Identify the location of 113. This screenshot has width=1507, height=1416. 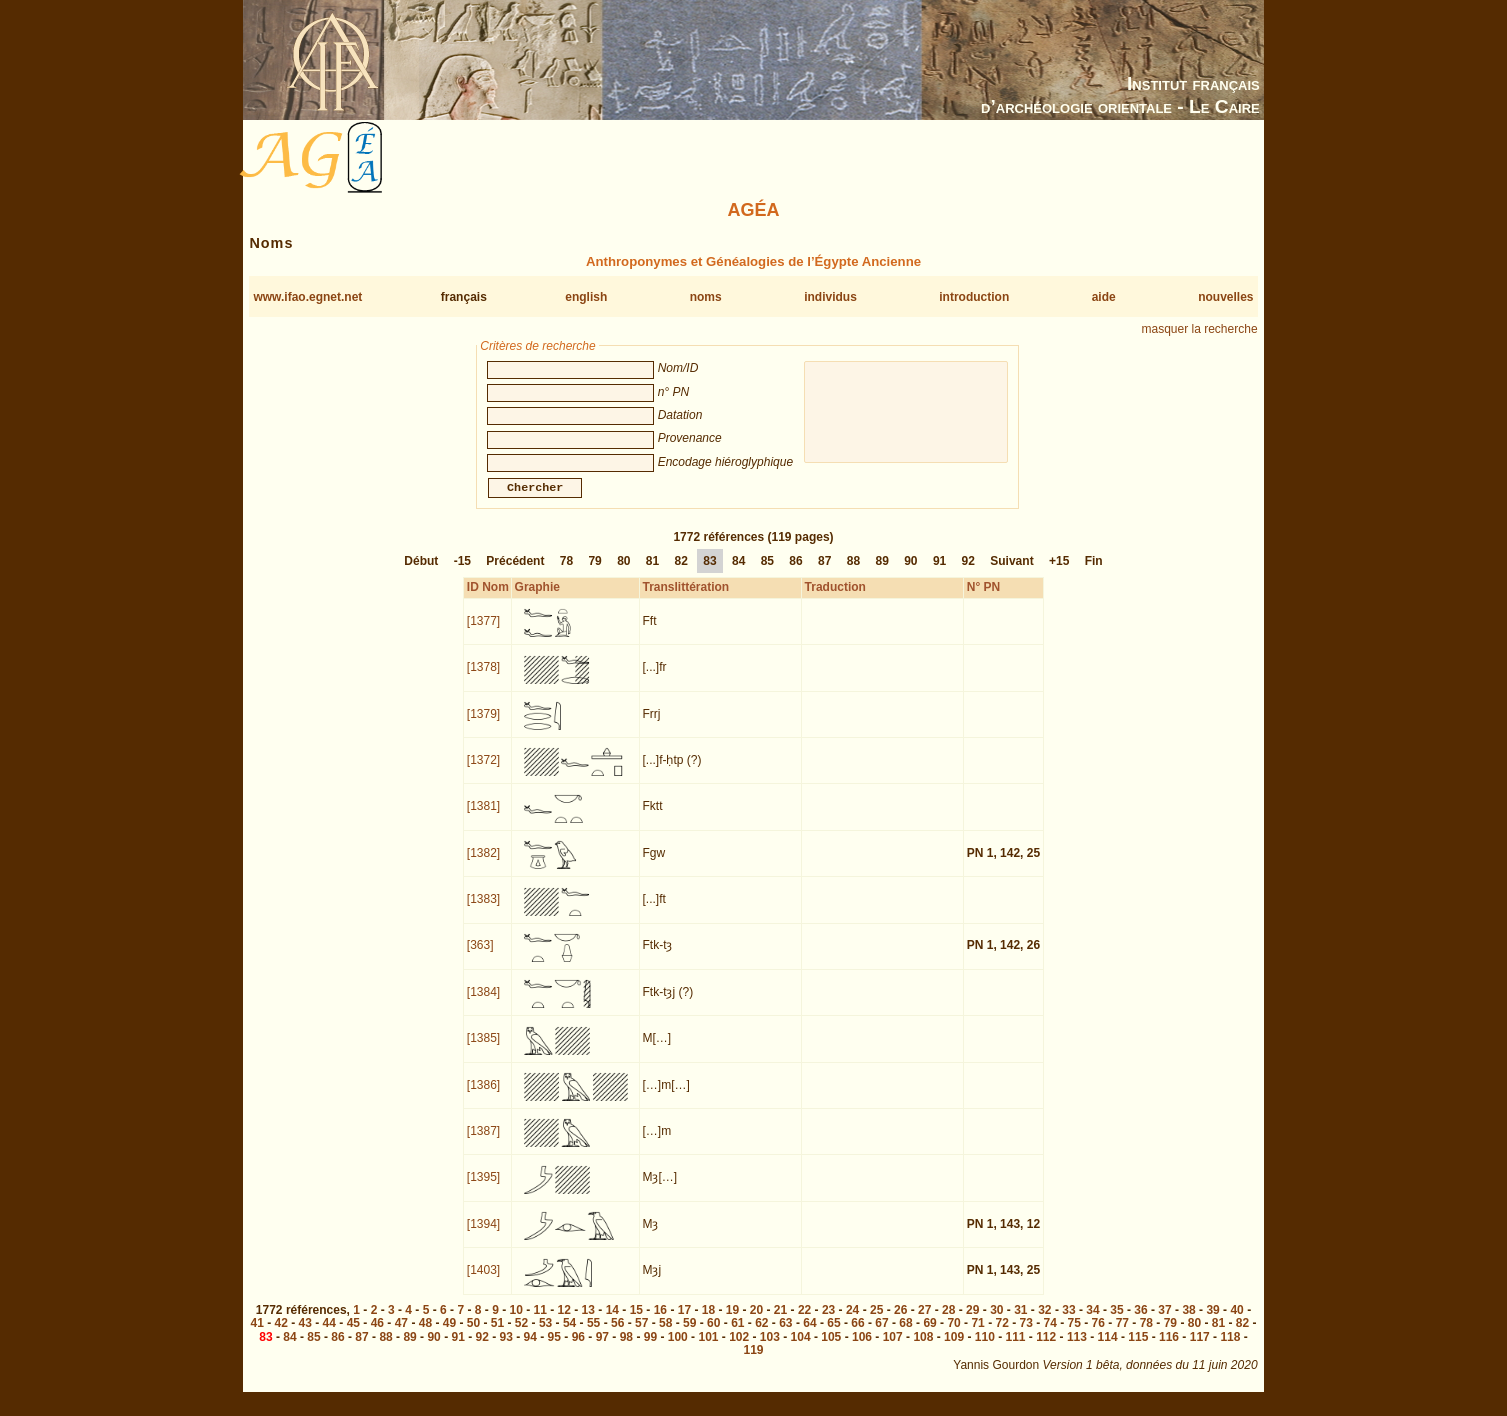
(1077, 1349).